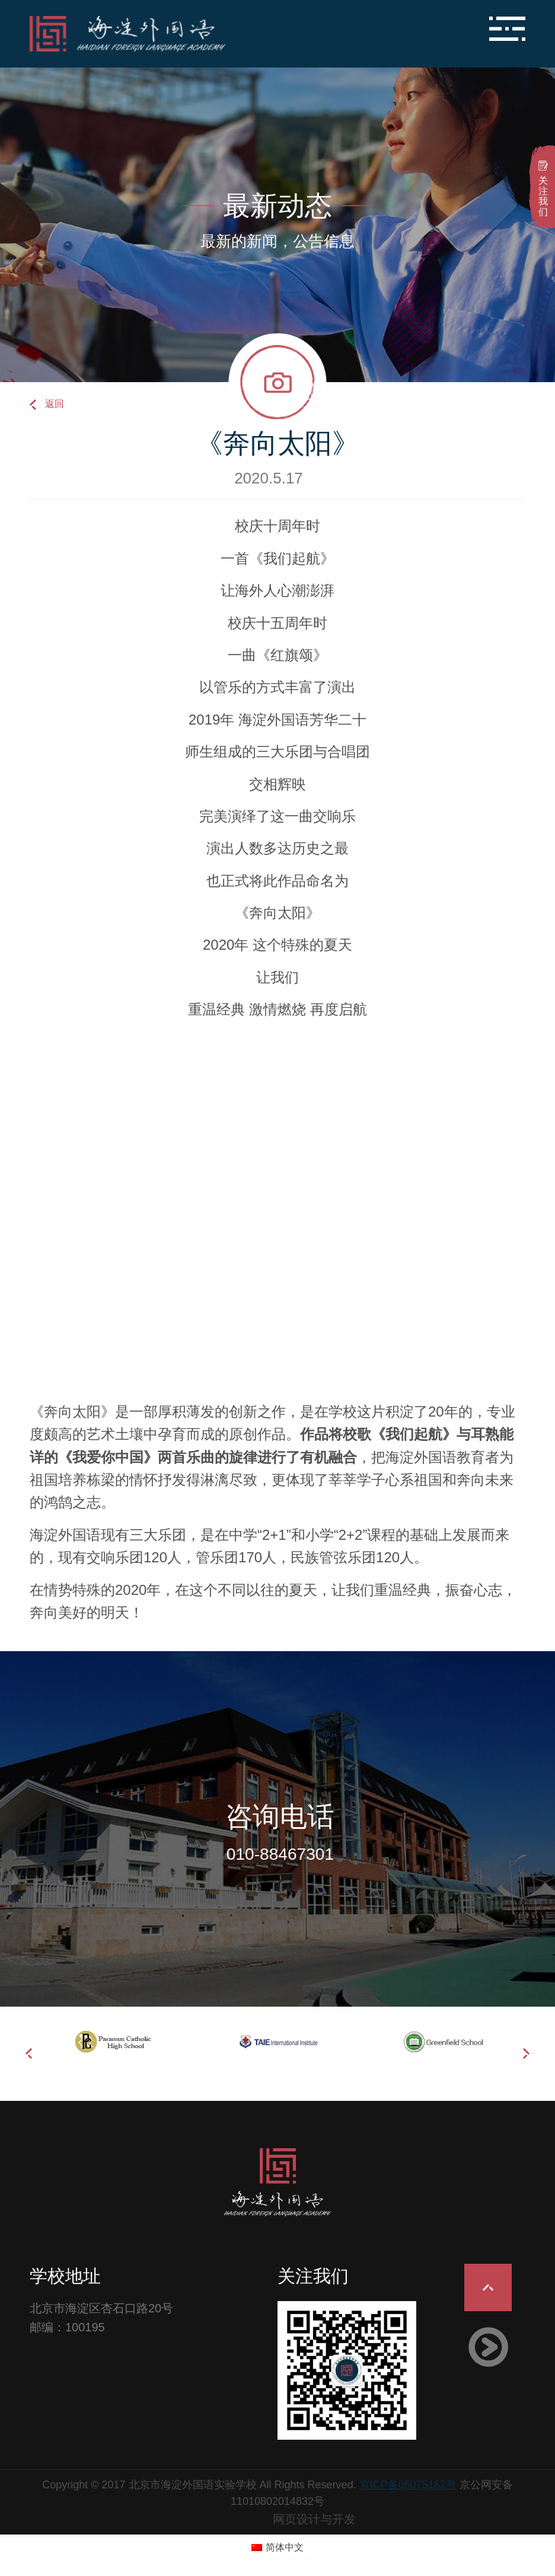 This screenshot has height=2576, width=555. I want to click on 京ICP备05075162号, so click(408, 2485).